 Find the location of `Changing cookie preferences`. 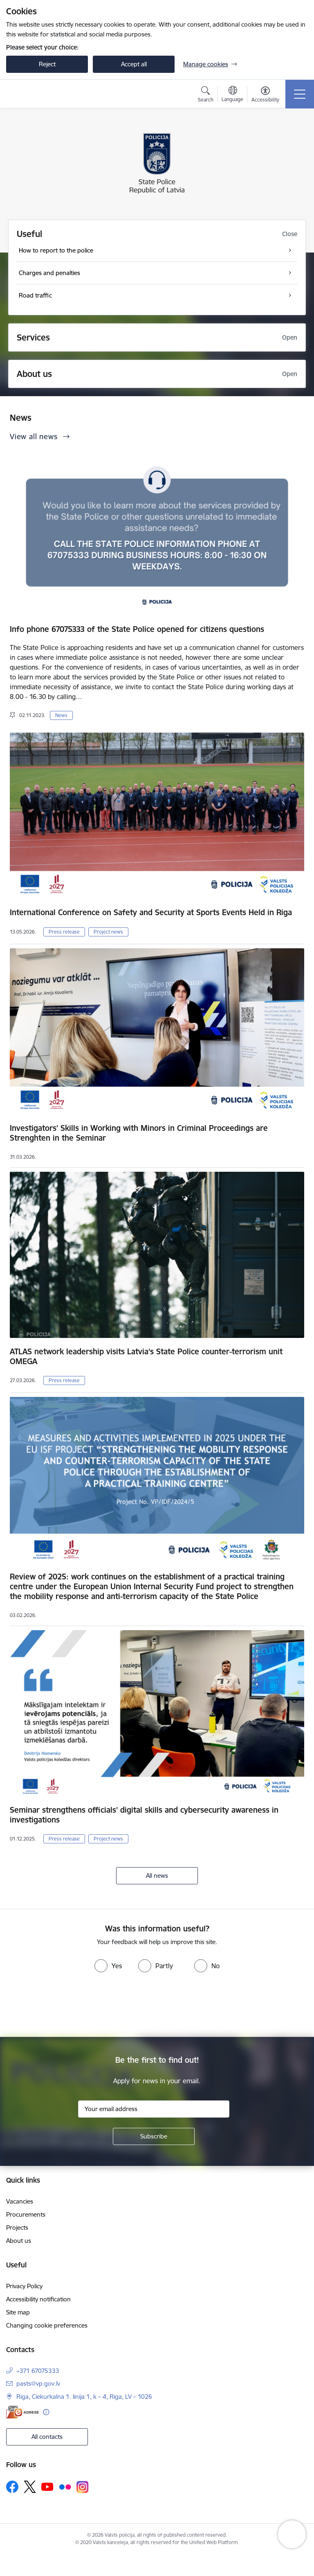

Changing cookie preferences is located at coordinates (46, 2325).